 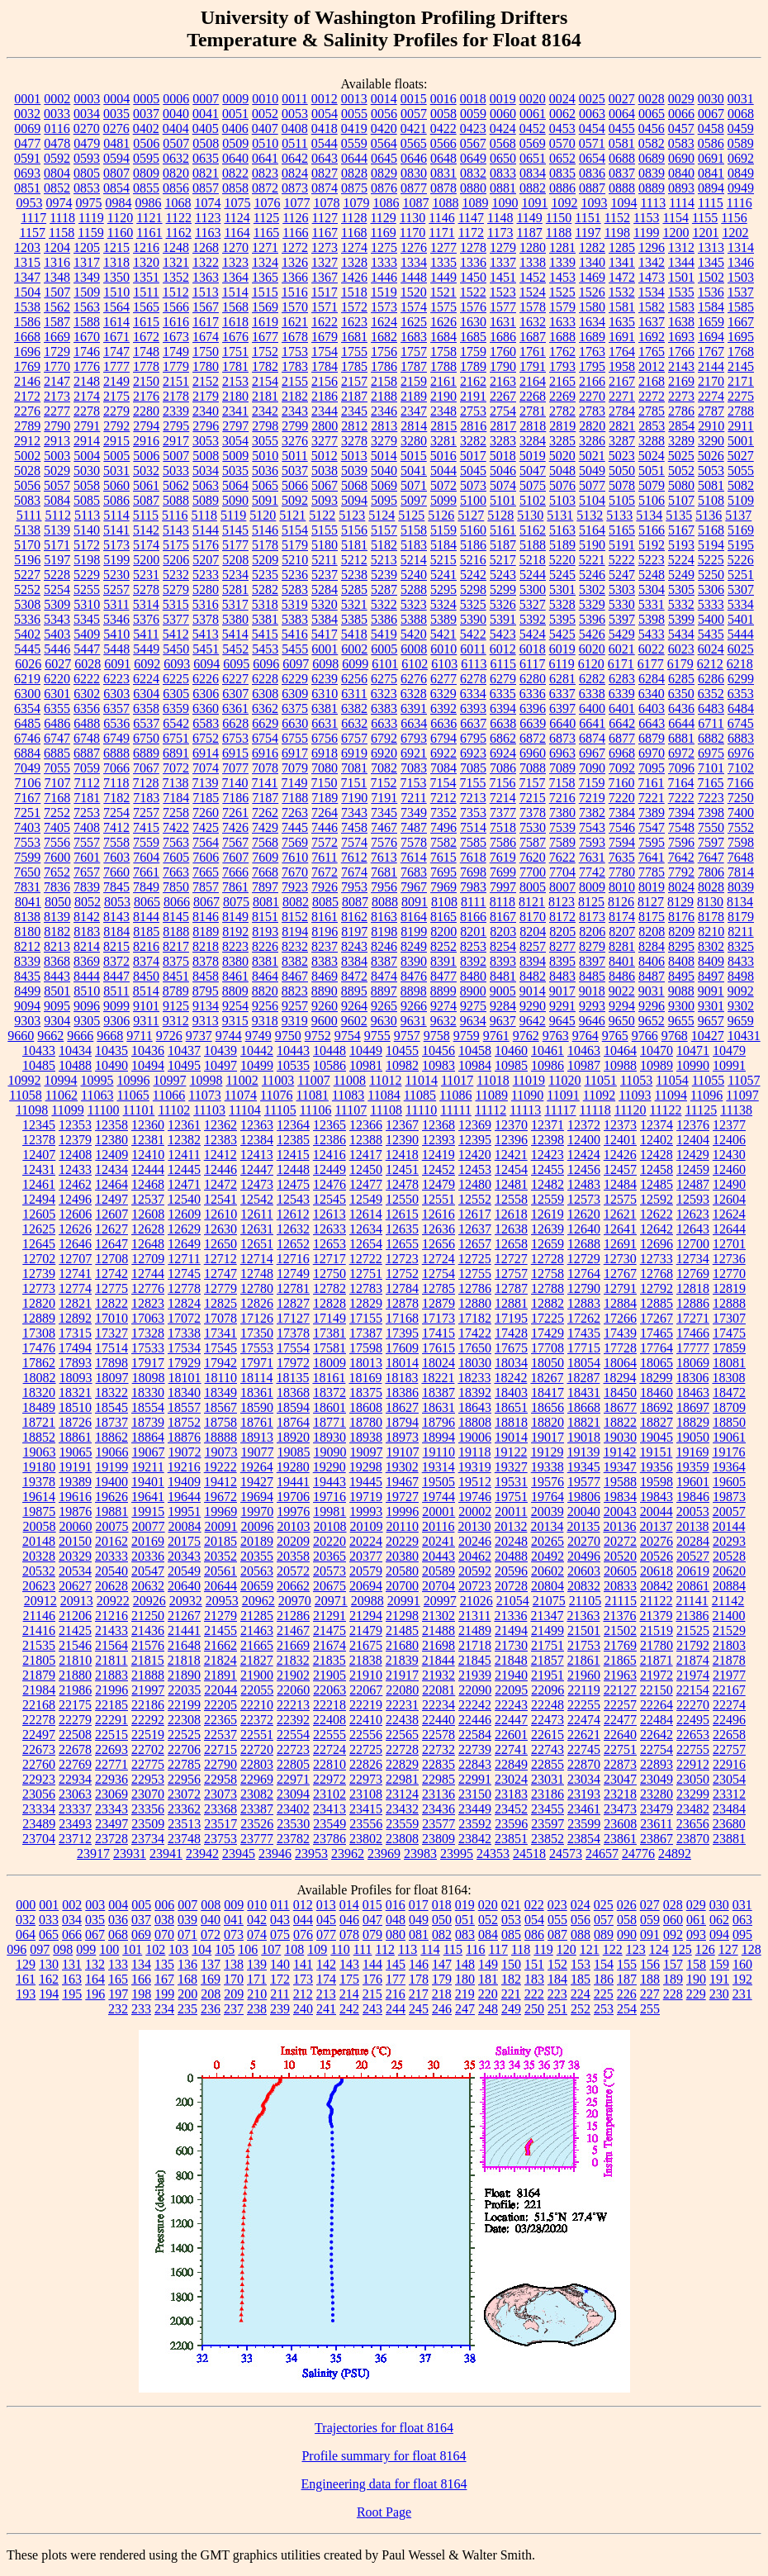 What do you see at coordinates (234, 1994) in the screenshot?
I see `209` at bounding box center [234, 1994].